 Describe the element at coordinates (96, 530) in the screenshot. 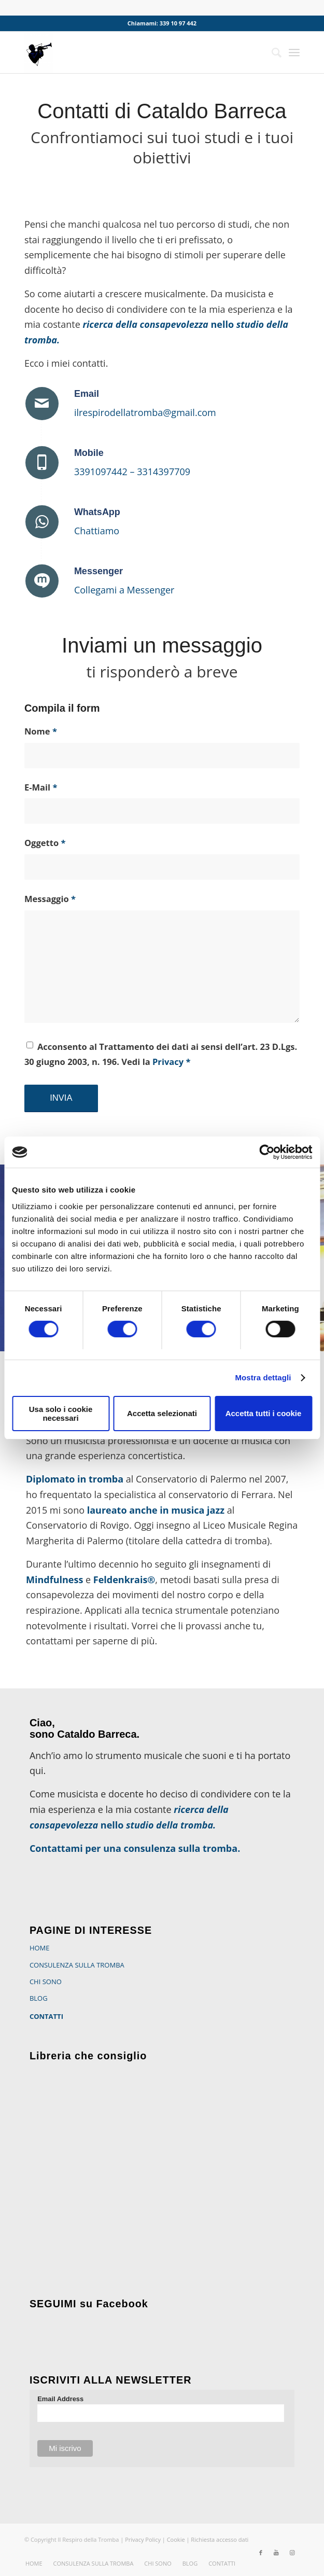

I see `Chattiamo` at that location.